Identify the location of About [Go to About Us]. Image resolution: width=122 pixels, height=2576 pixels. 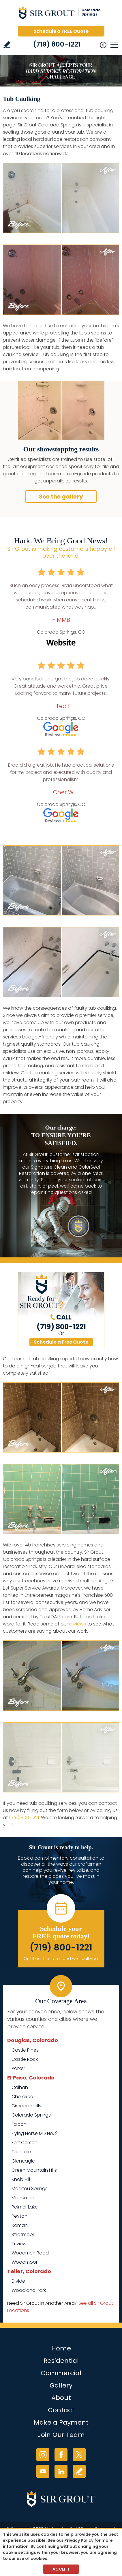
(61, 2397).